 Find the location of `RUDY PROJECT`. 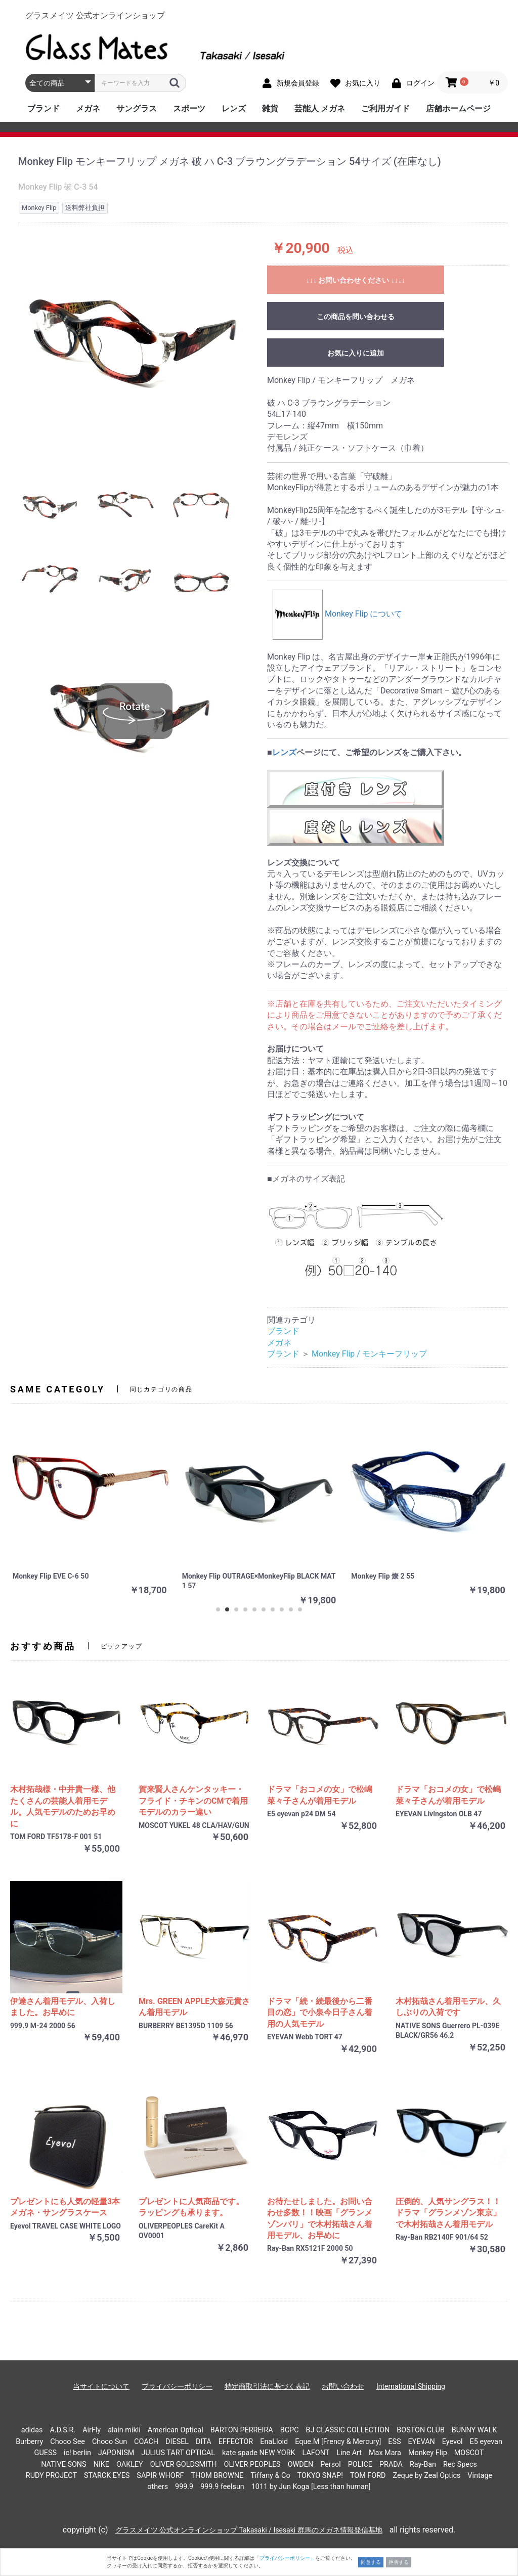

RUDY PROJECT is located at coordinates (51, 2475).